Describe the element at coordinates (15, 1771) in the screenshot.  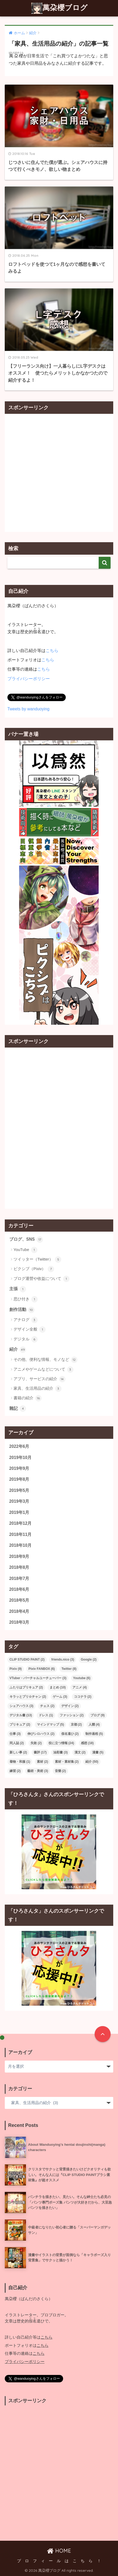
I see `練習 [練習 (2個の項目)]` at that location.